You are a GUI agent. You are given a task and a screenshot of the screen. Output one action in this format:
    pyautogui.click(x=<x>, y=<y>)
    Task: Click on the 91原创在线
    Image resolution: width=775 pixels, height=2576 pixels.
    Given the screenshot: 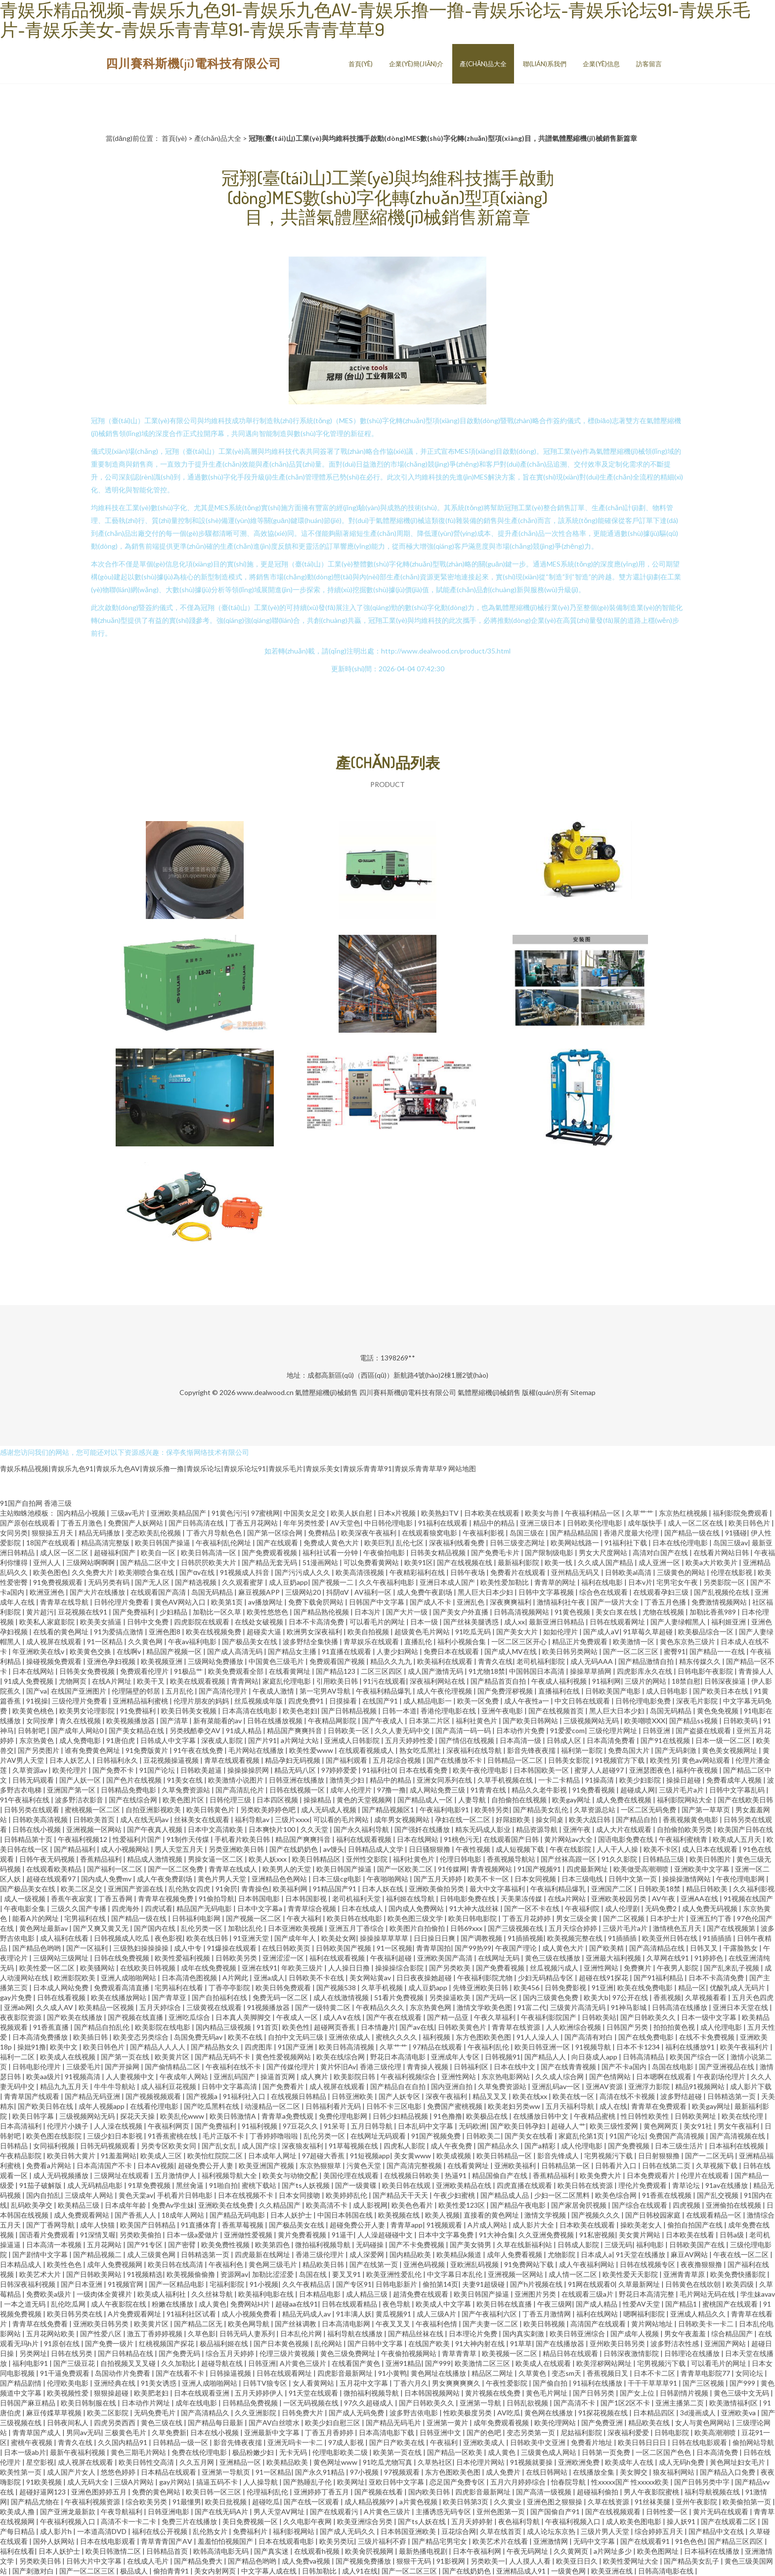 What is the action you would take?
    pyautogui.click(x=62, y=2343)
    